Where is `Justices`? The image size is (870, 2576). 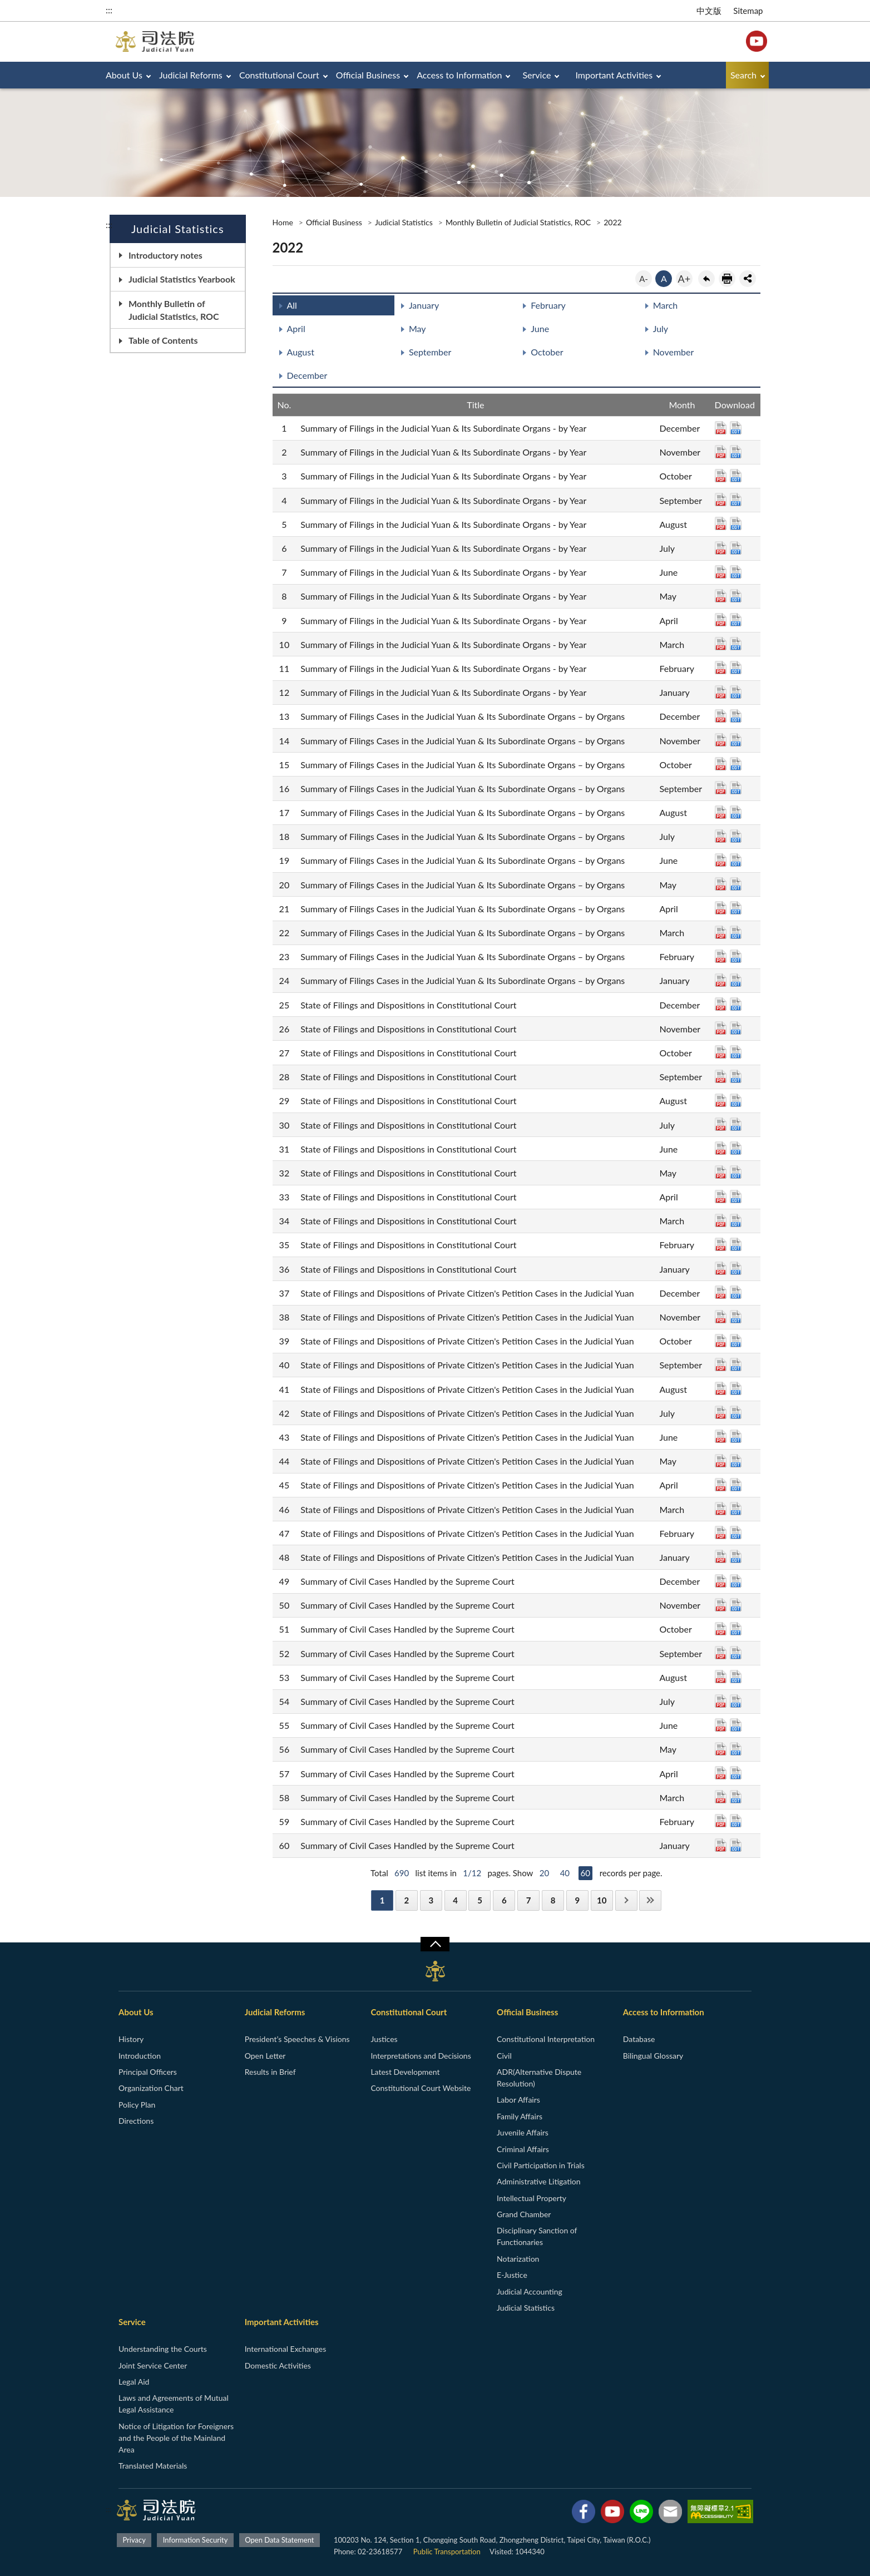
Justices is located at coordinates (383, 2039).